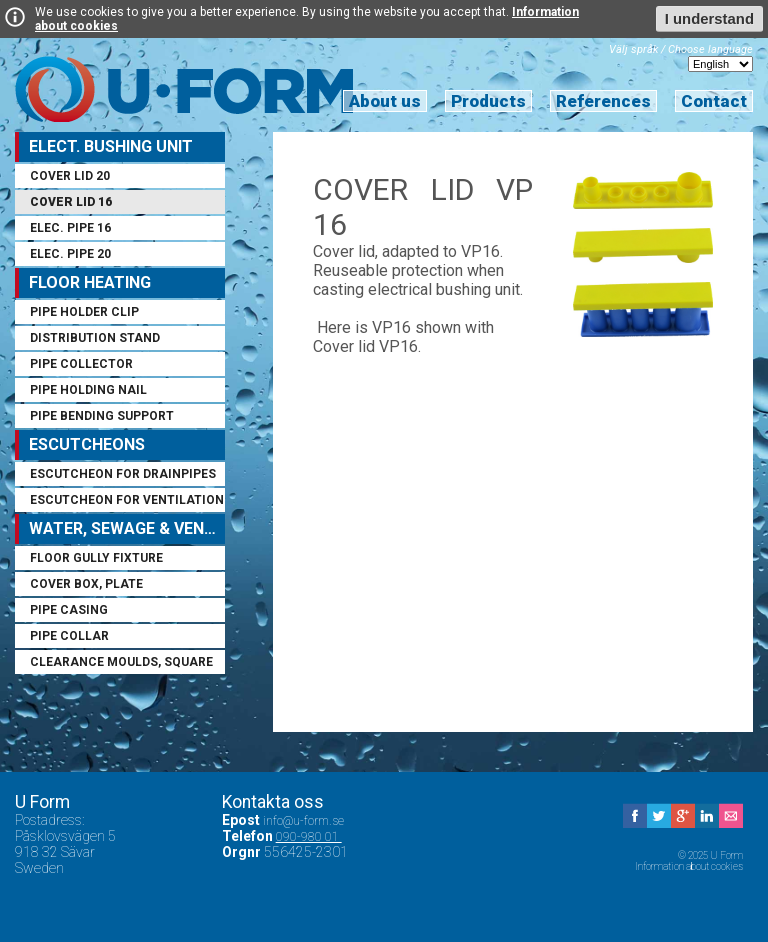 Image resolution: width=768 pixels, height=942 pixels. I want to click on Cover lid 16, so click(71, 202).